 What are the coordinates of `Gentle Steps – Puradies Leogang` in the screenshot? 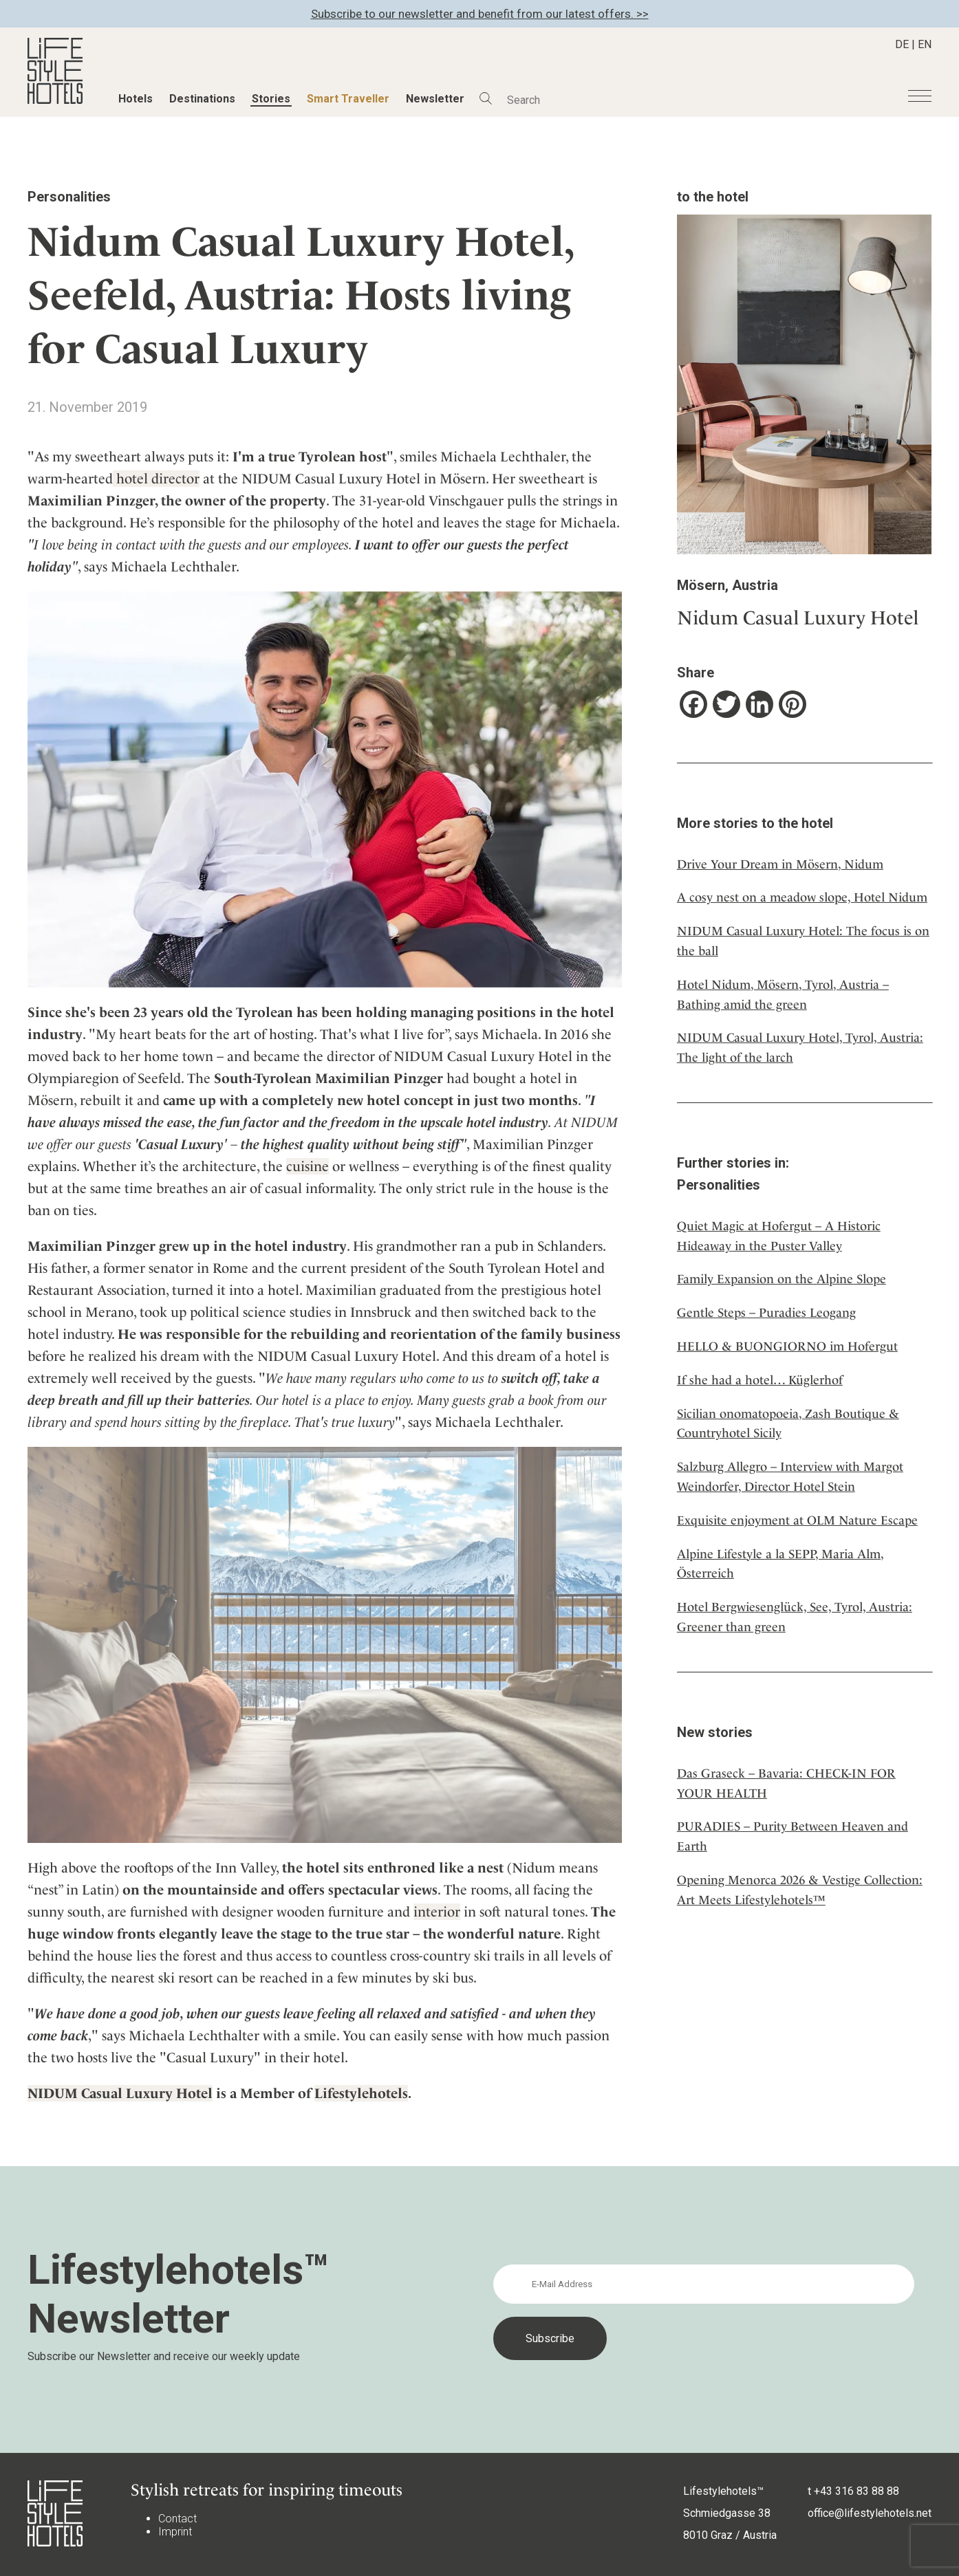 It's located at (766, 1312).